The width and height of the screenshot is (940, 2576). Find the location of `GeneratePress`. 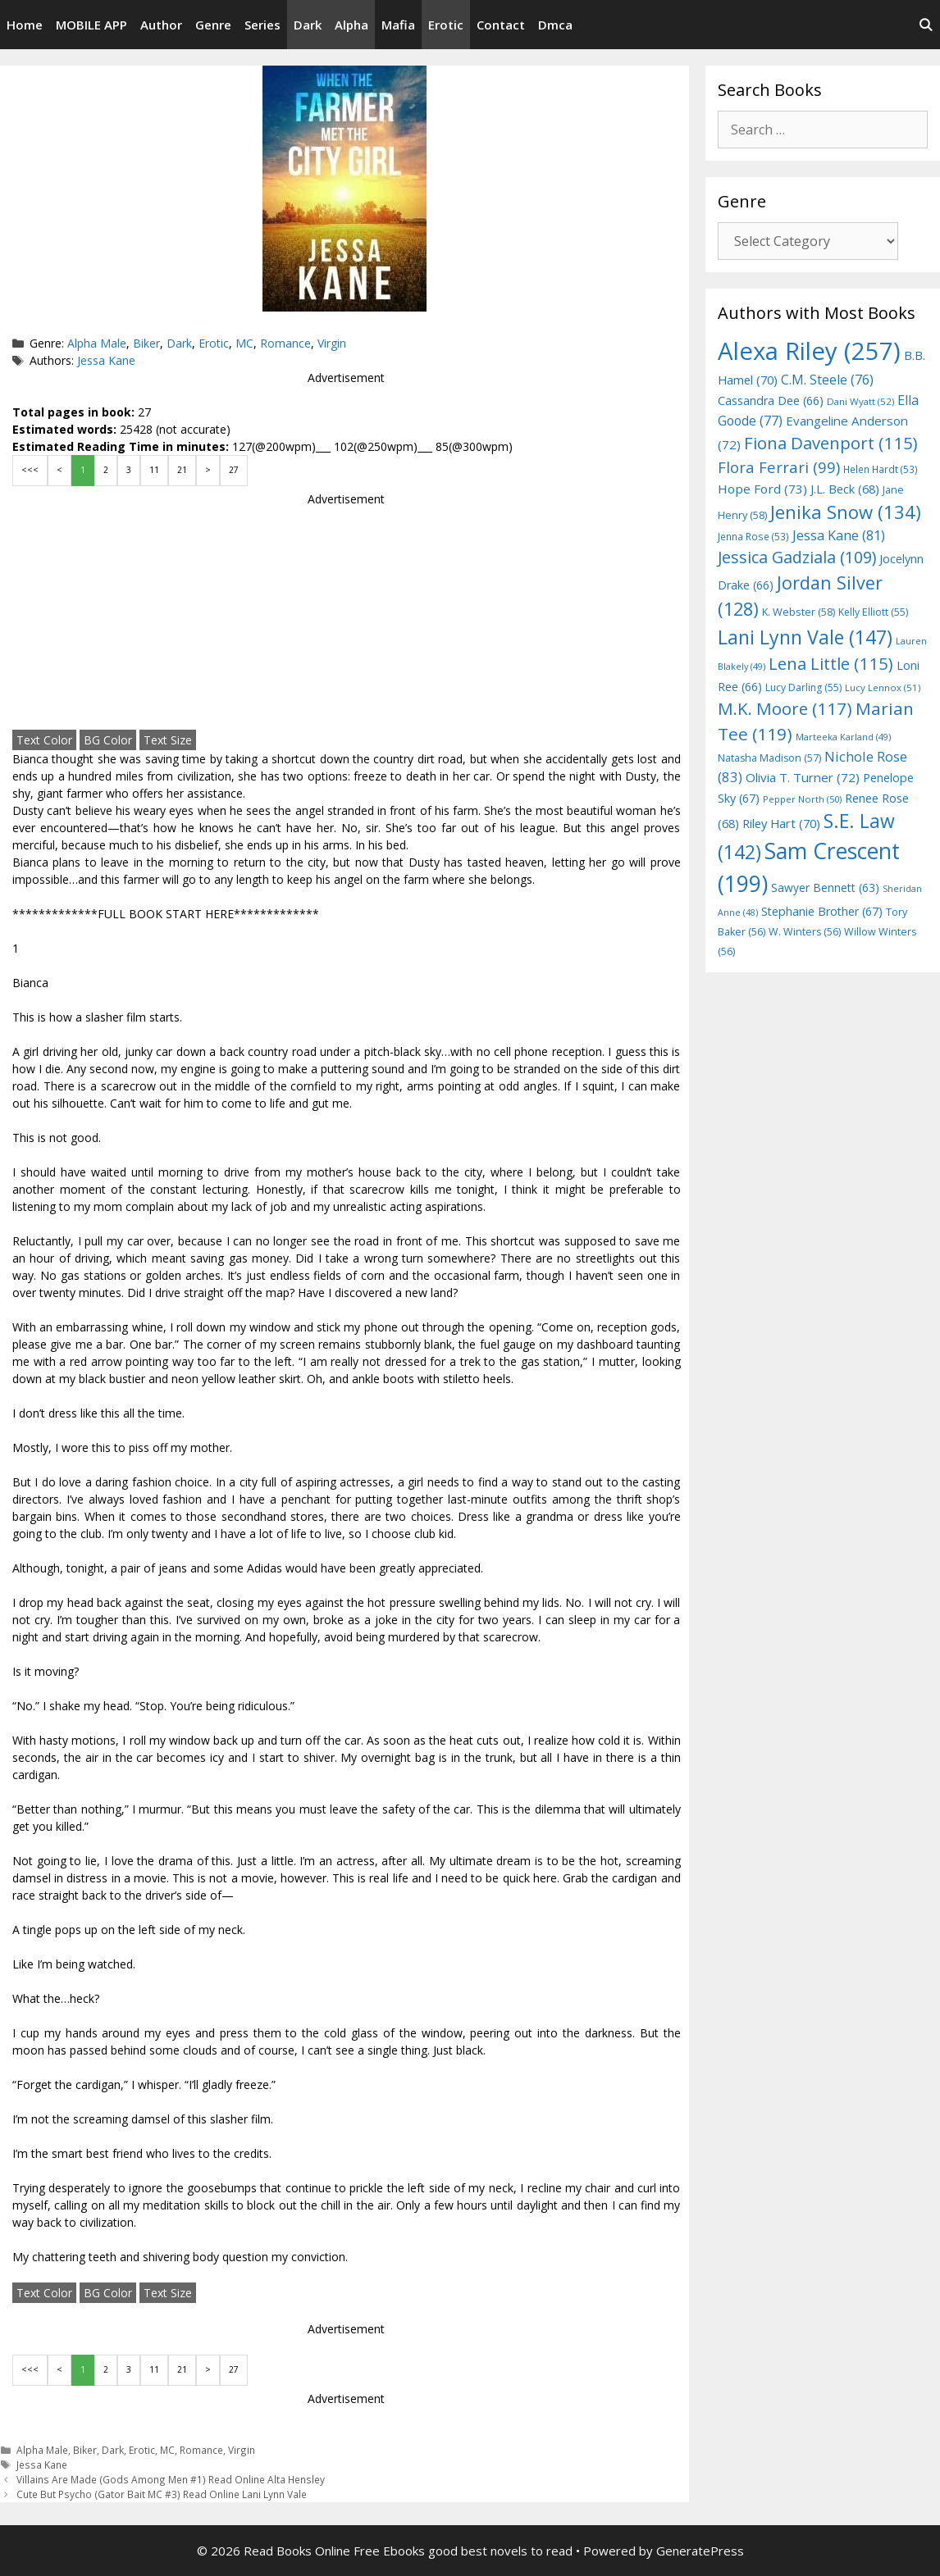

GeneratePress is located at coordinates (700, 2550).